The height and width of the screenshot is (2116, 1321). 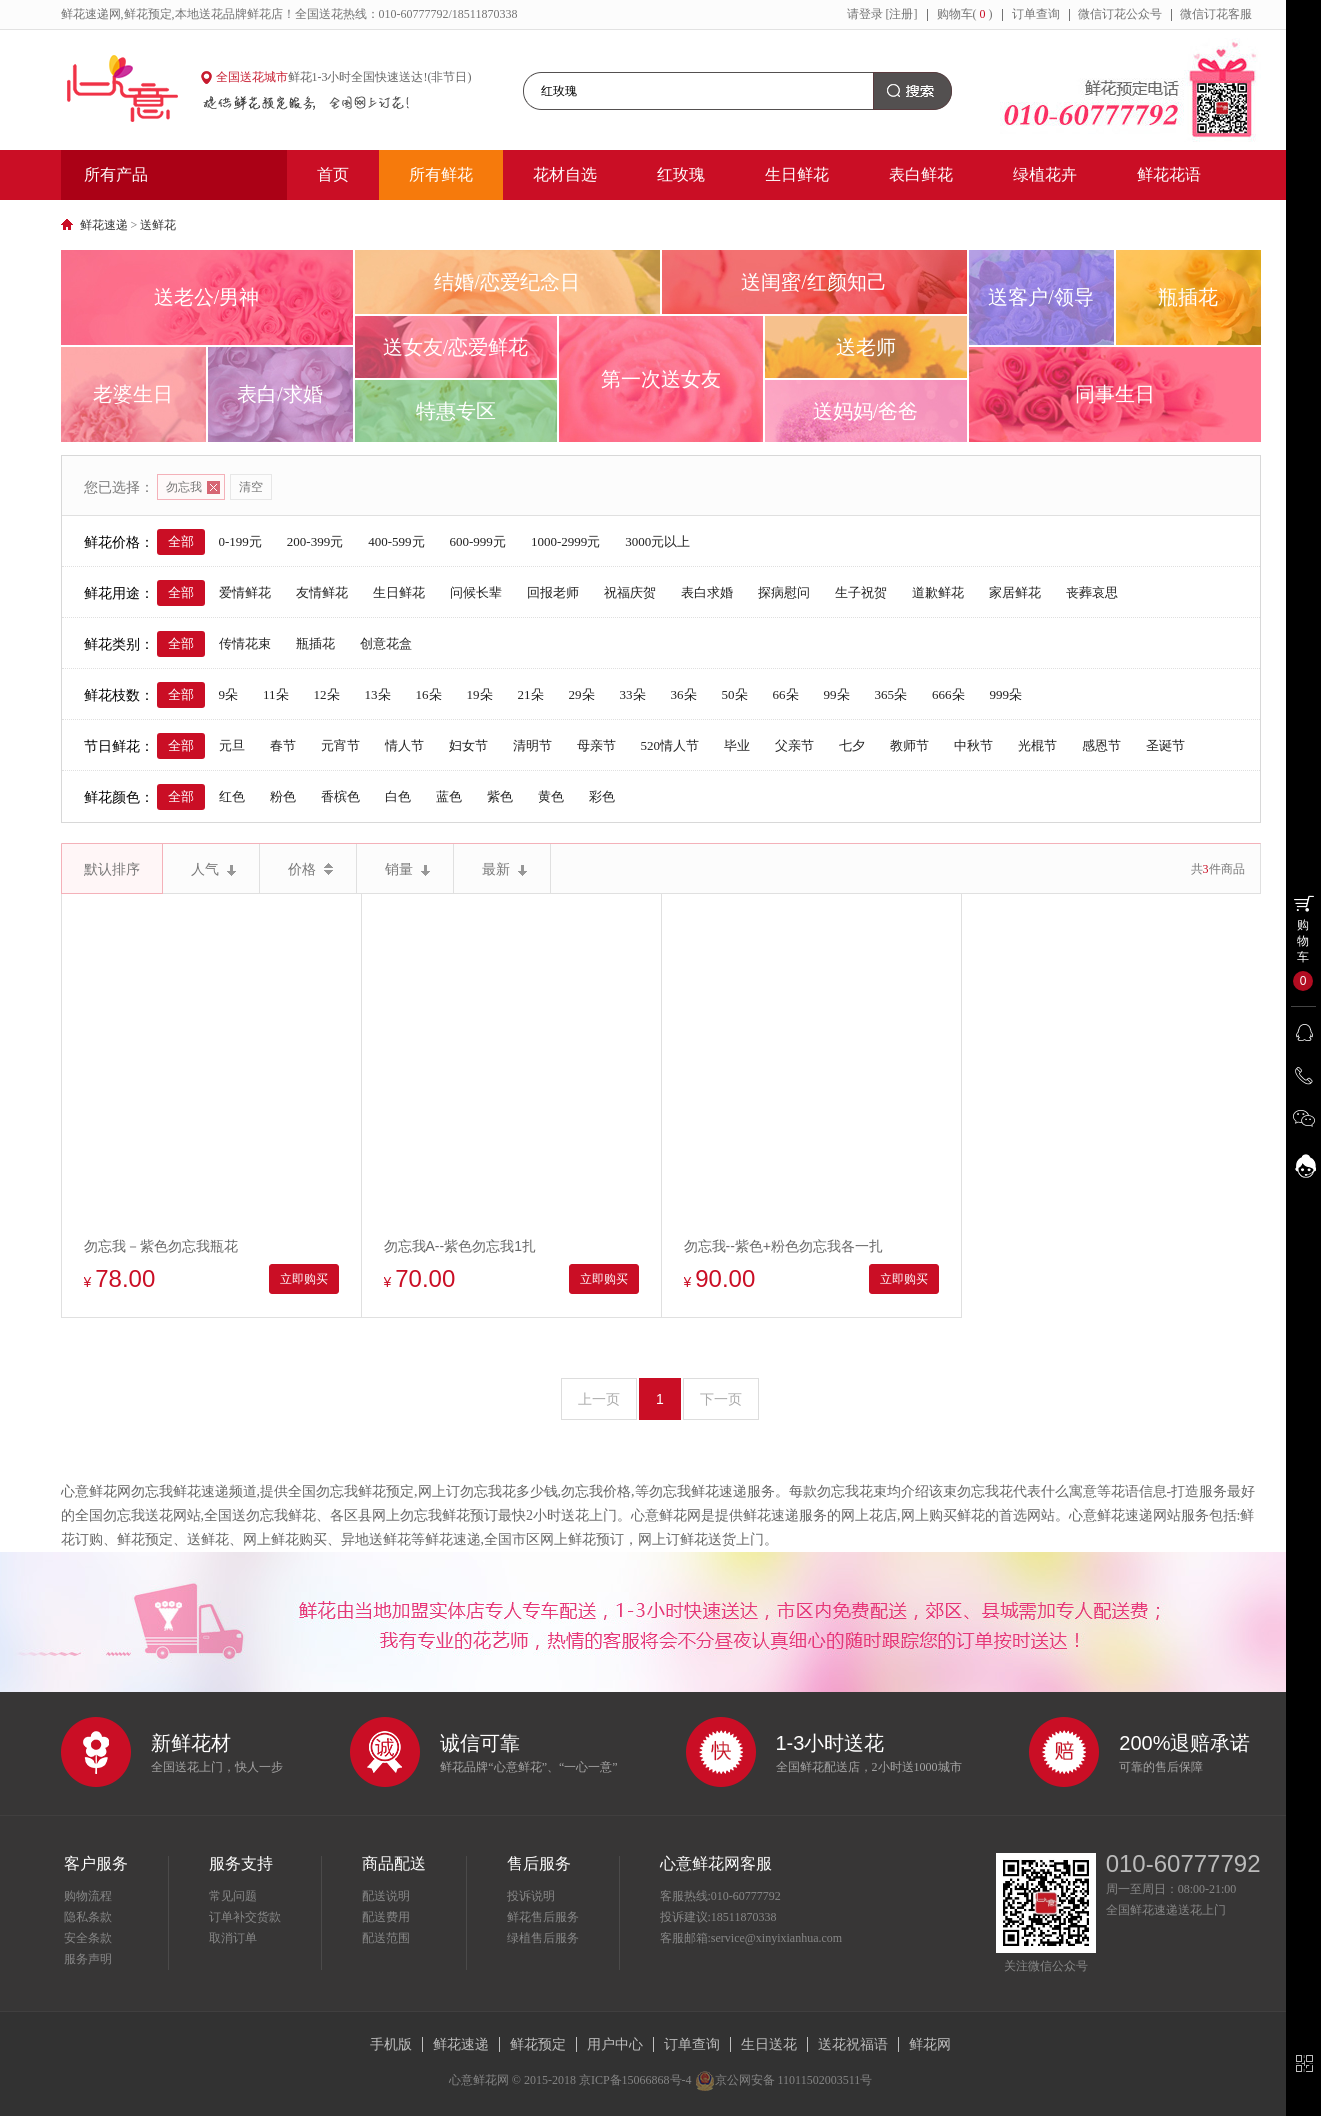 I want to click on 生日鲜花, so click(x=797, y=174).